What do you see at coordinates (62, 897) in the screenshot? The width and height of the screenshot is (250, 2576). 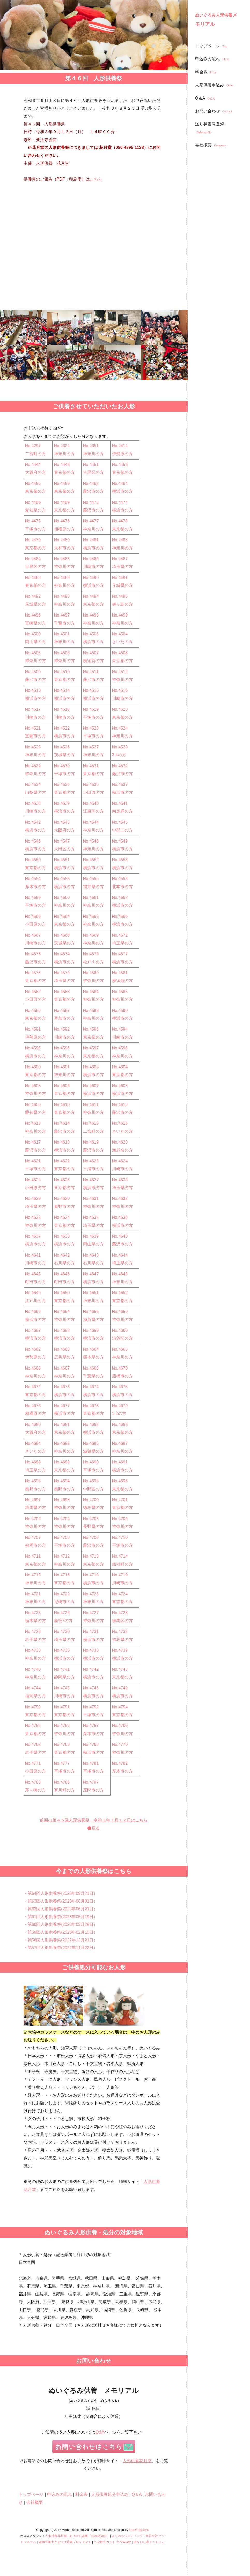 I see `No.4560` at bounding box center [62, 897].